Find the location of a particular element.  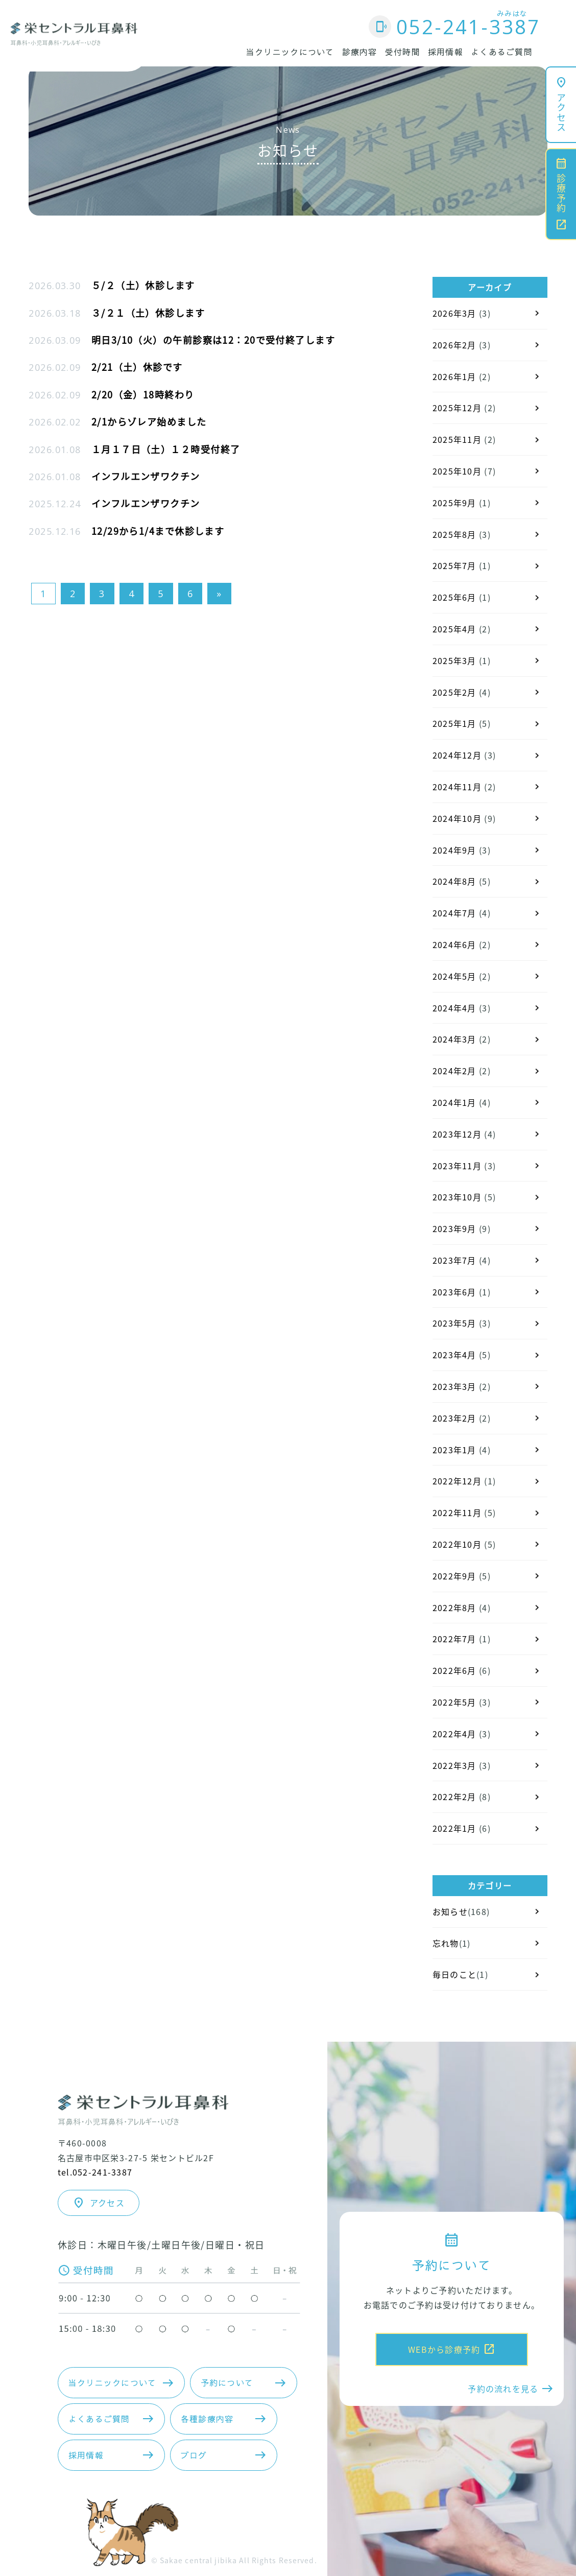

2/20（金）18時終わり is located at coordinates (143, 394).